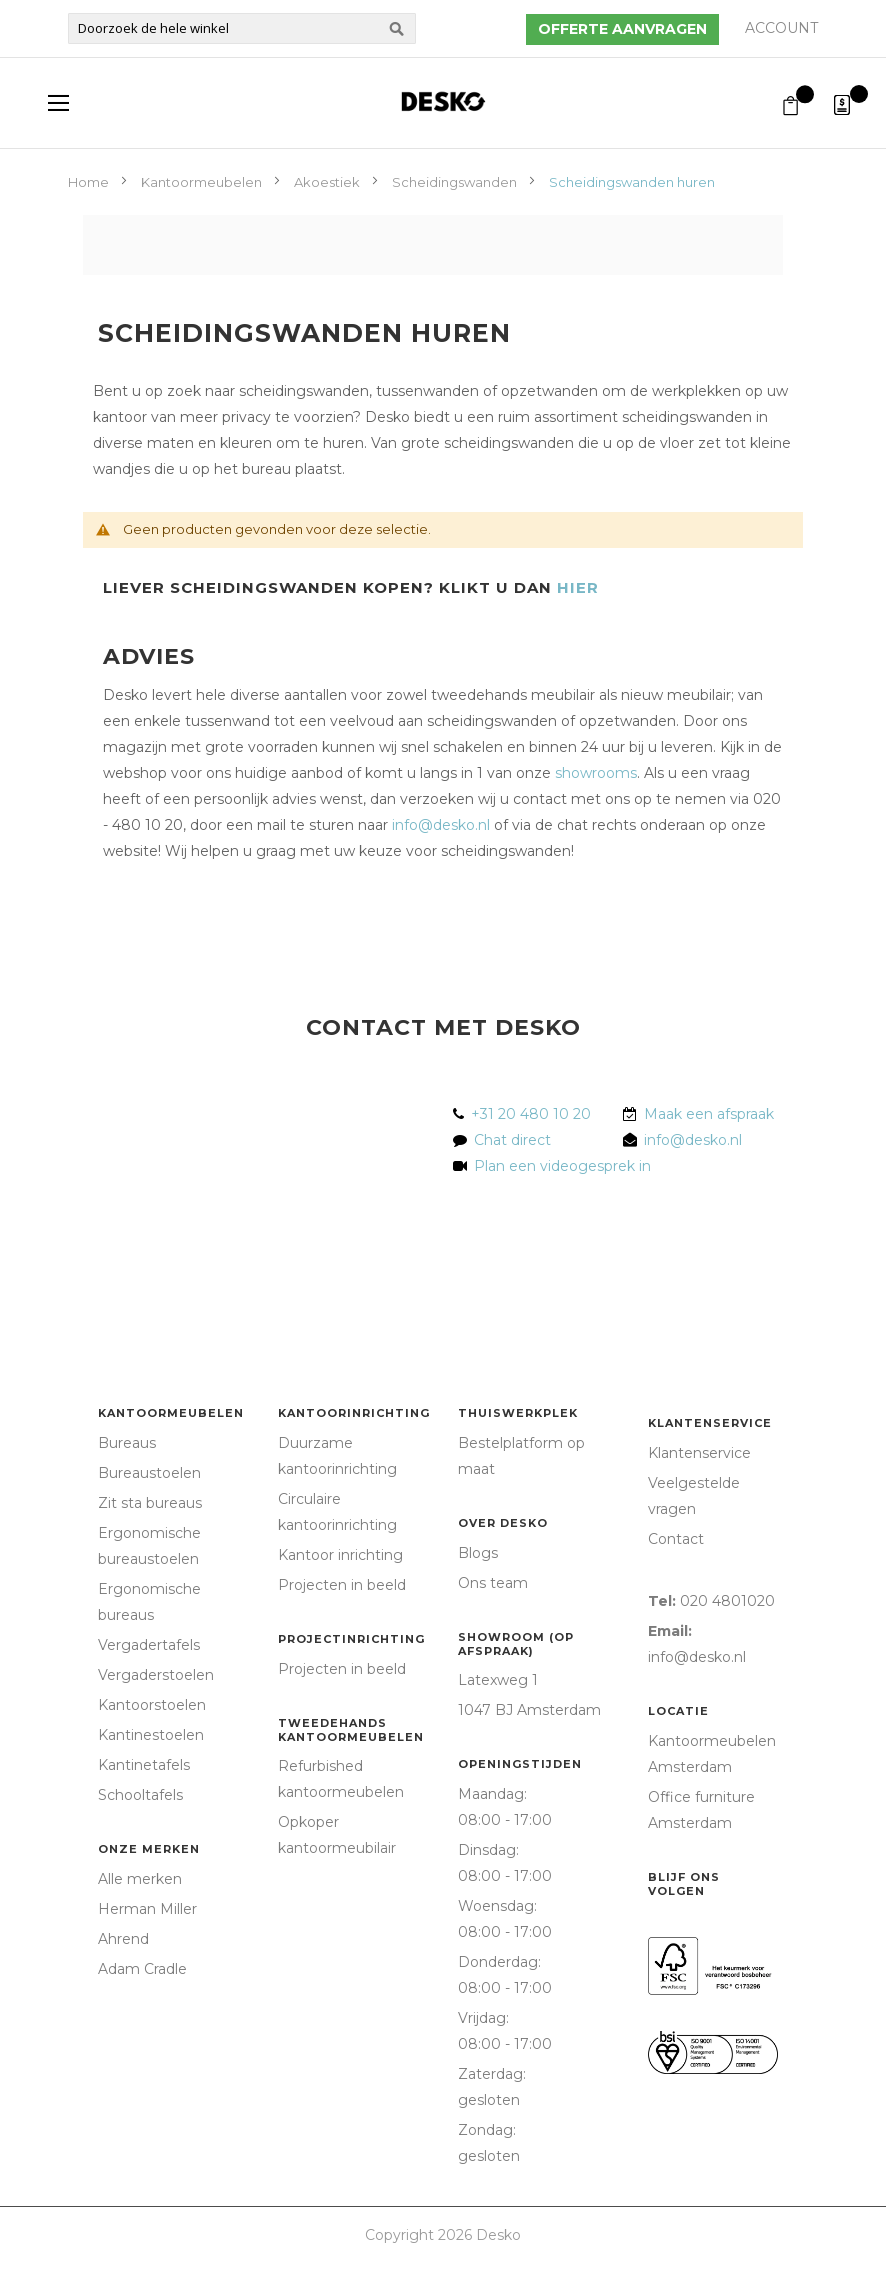 The height and width of the screenshot is (2281, 886). What do you see at coordinates (149, 1473) in the screenshot?
I see `Bureaustoelen` at bounding box center [149, 1473].